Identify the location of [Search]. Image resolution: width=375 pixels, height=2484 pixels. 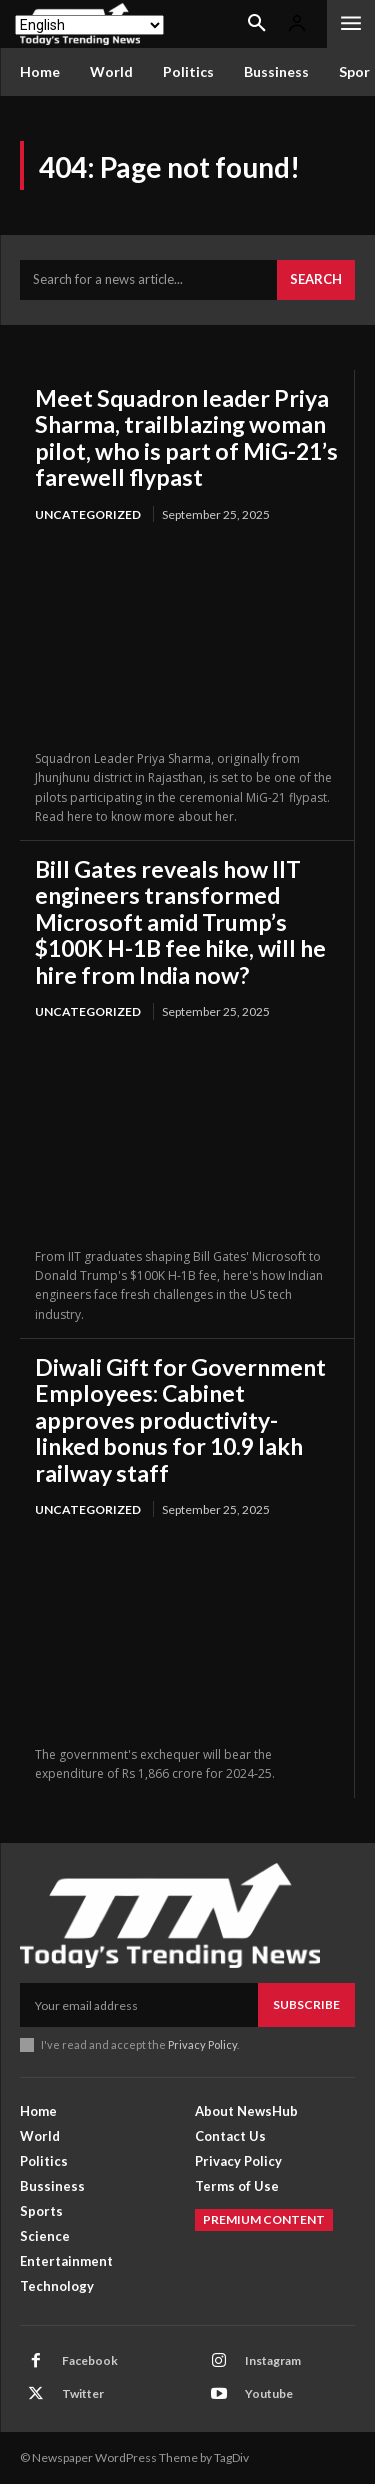
(316, 280).